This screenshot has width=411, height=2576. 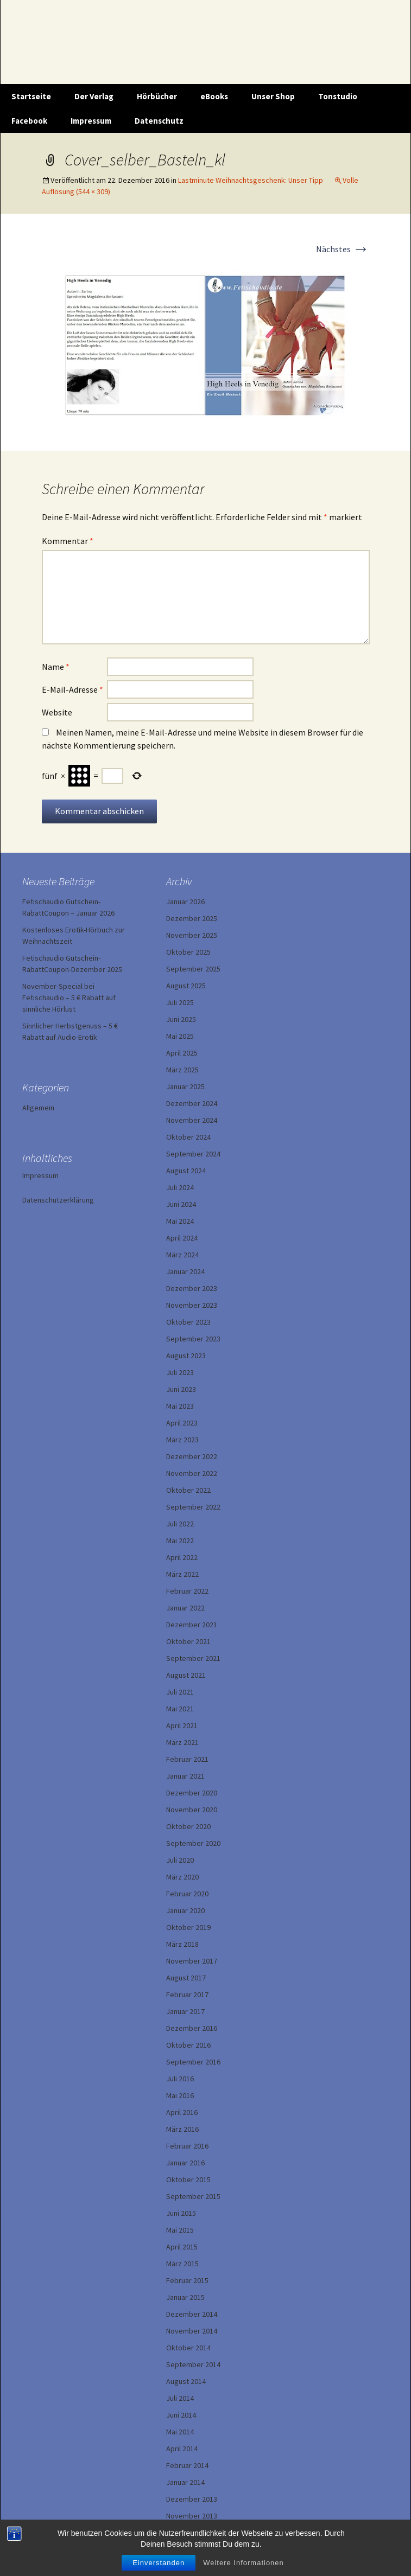 What do you see at coordinates (186, 1170) in the screenshot?
I see `August 2024` at bounding box center [186, 1170].